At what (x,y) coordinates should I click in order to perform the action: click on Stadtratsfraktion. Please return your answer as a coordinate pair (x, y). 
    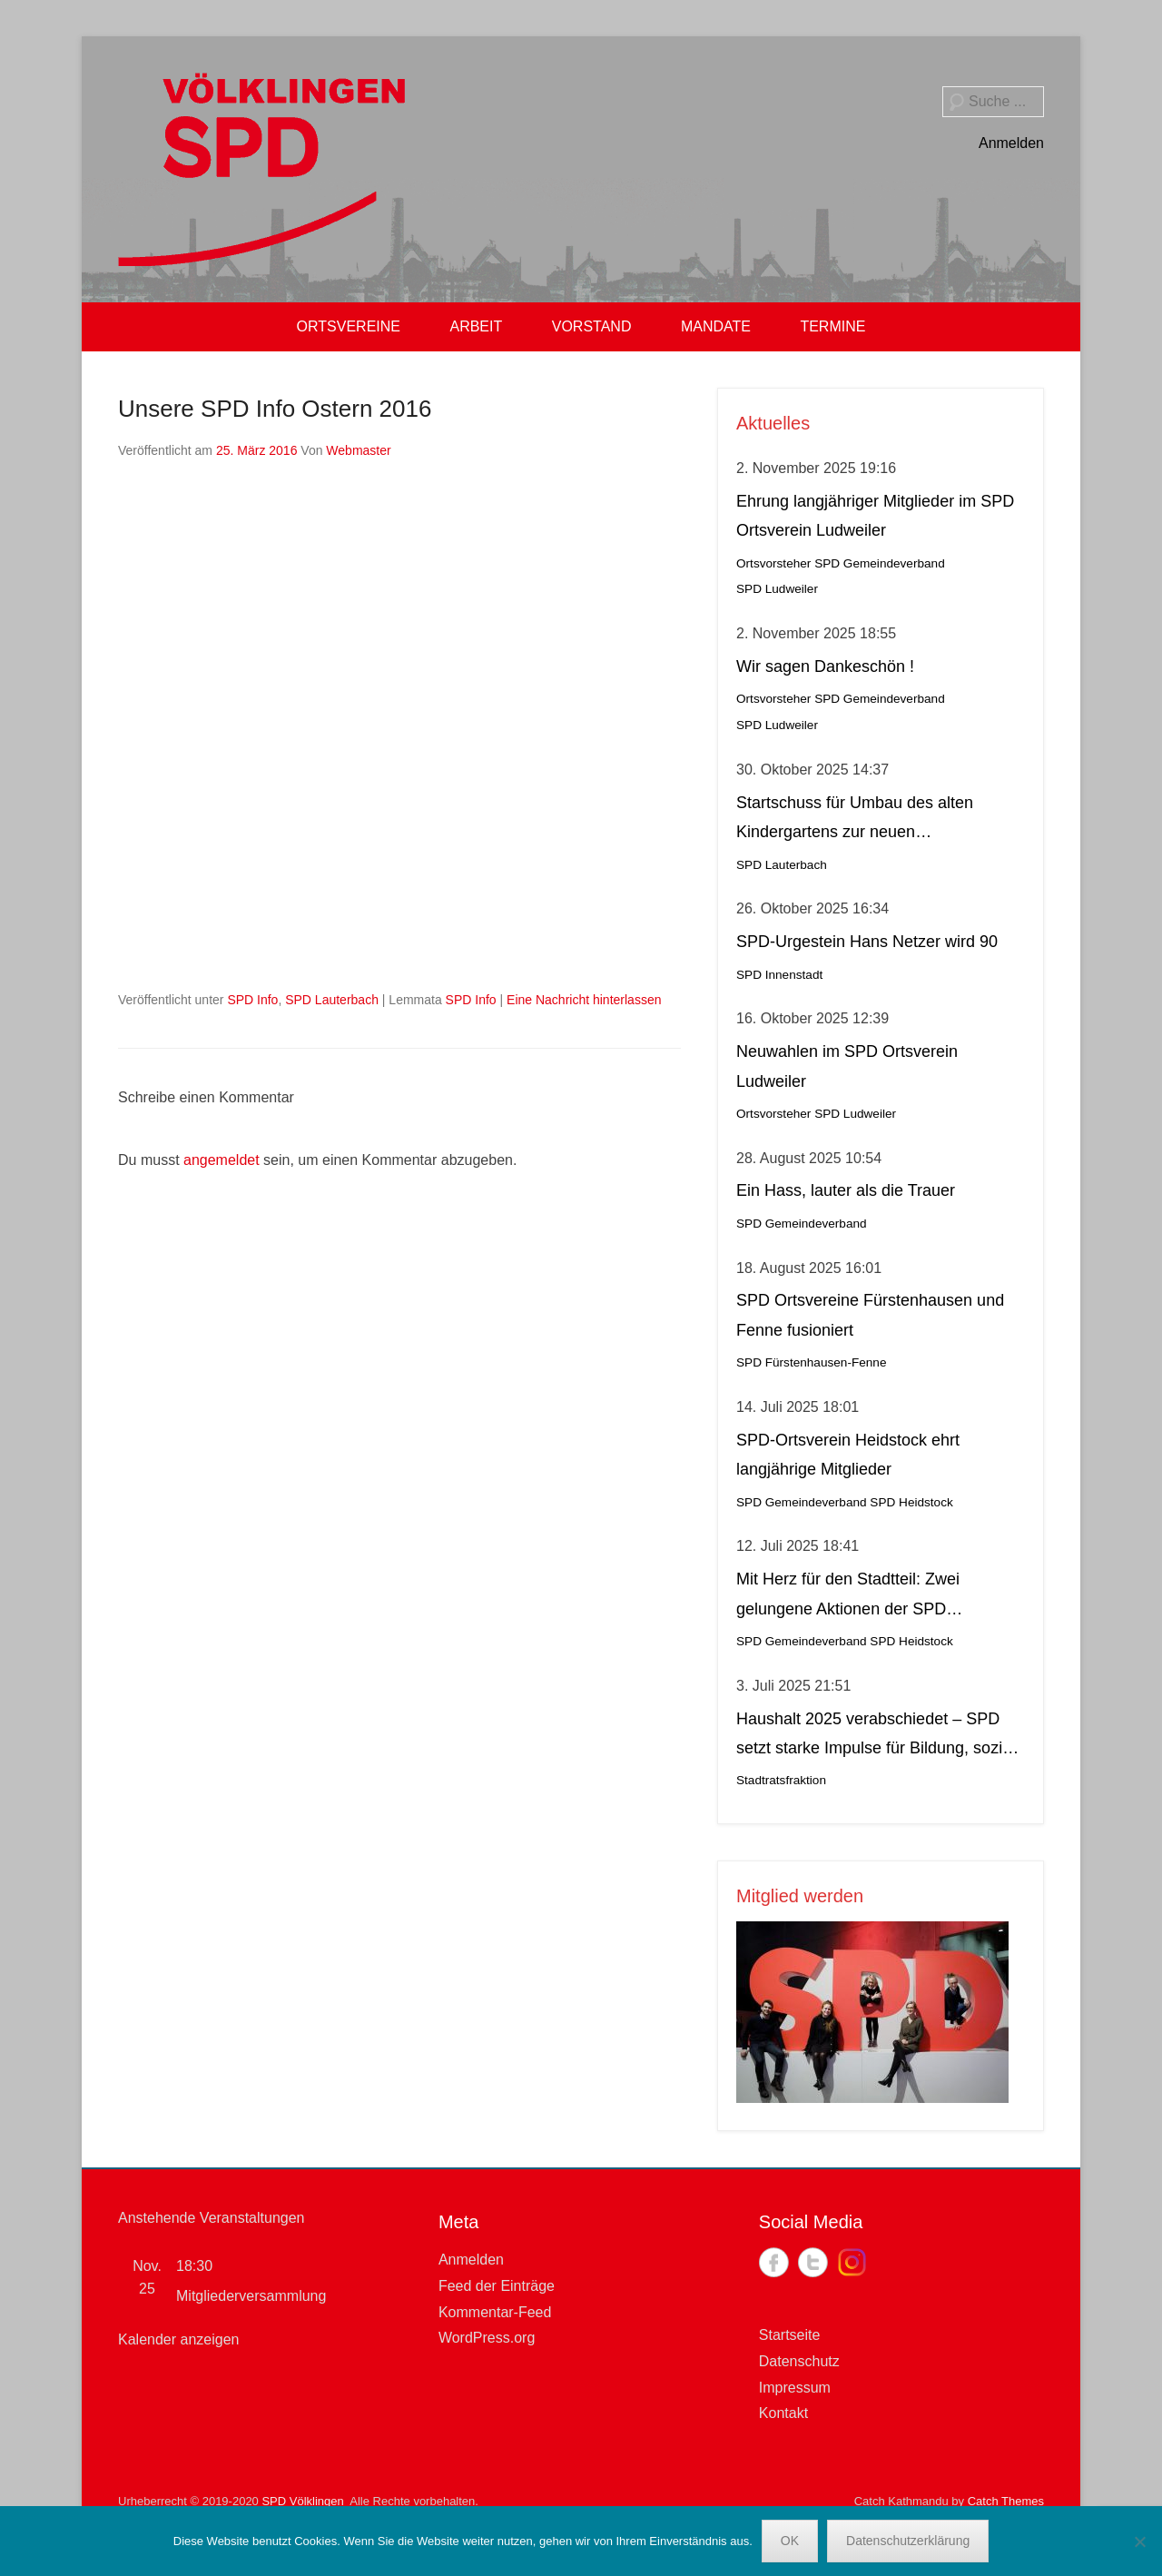
    Looking at the image, I should click on (781, 1780).